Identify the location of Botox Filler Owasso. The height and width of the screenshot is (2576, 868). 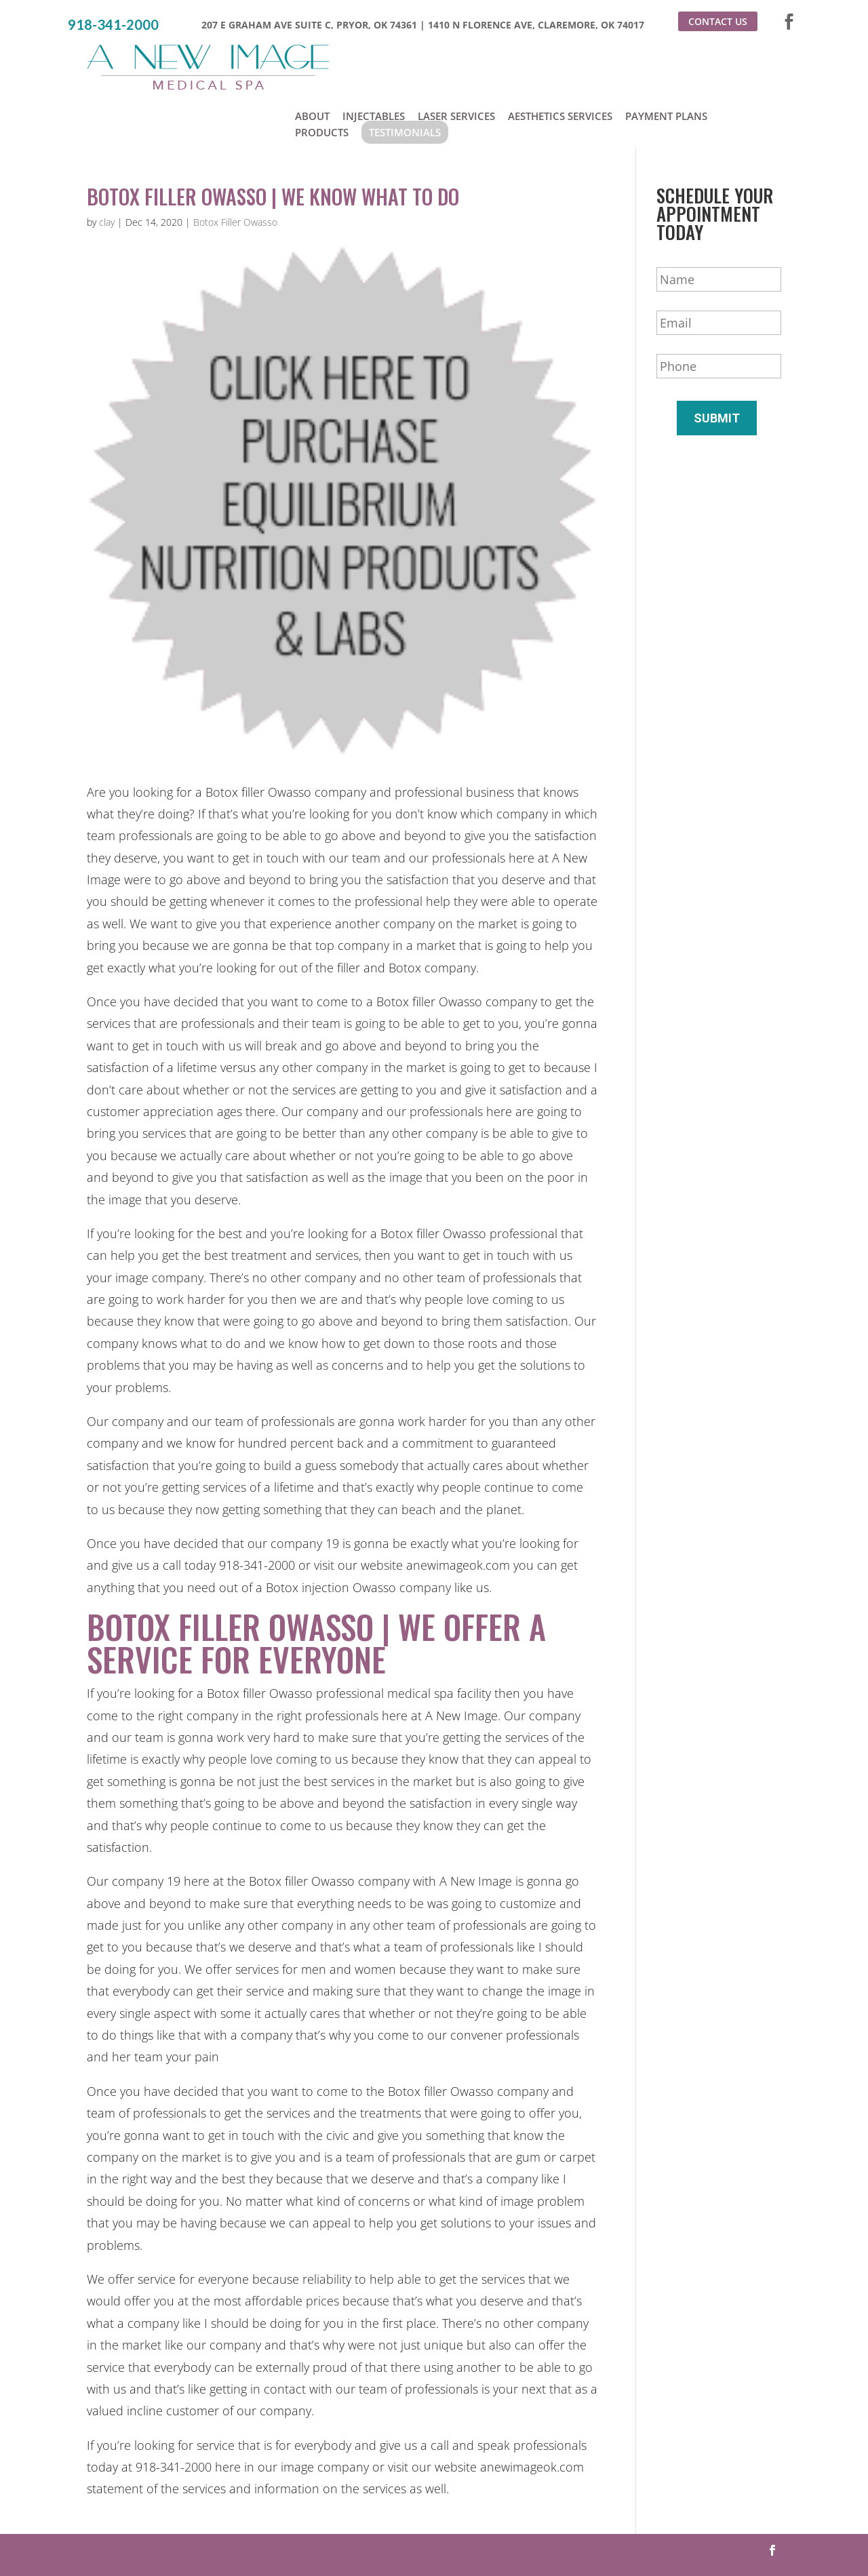
(235, 169).